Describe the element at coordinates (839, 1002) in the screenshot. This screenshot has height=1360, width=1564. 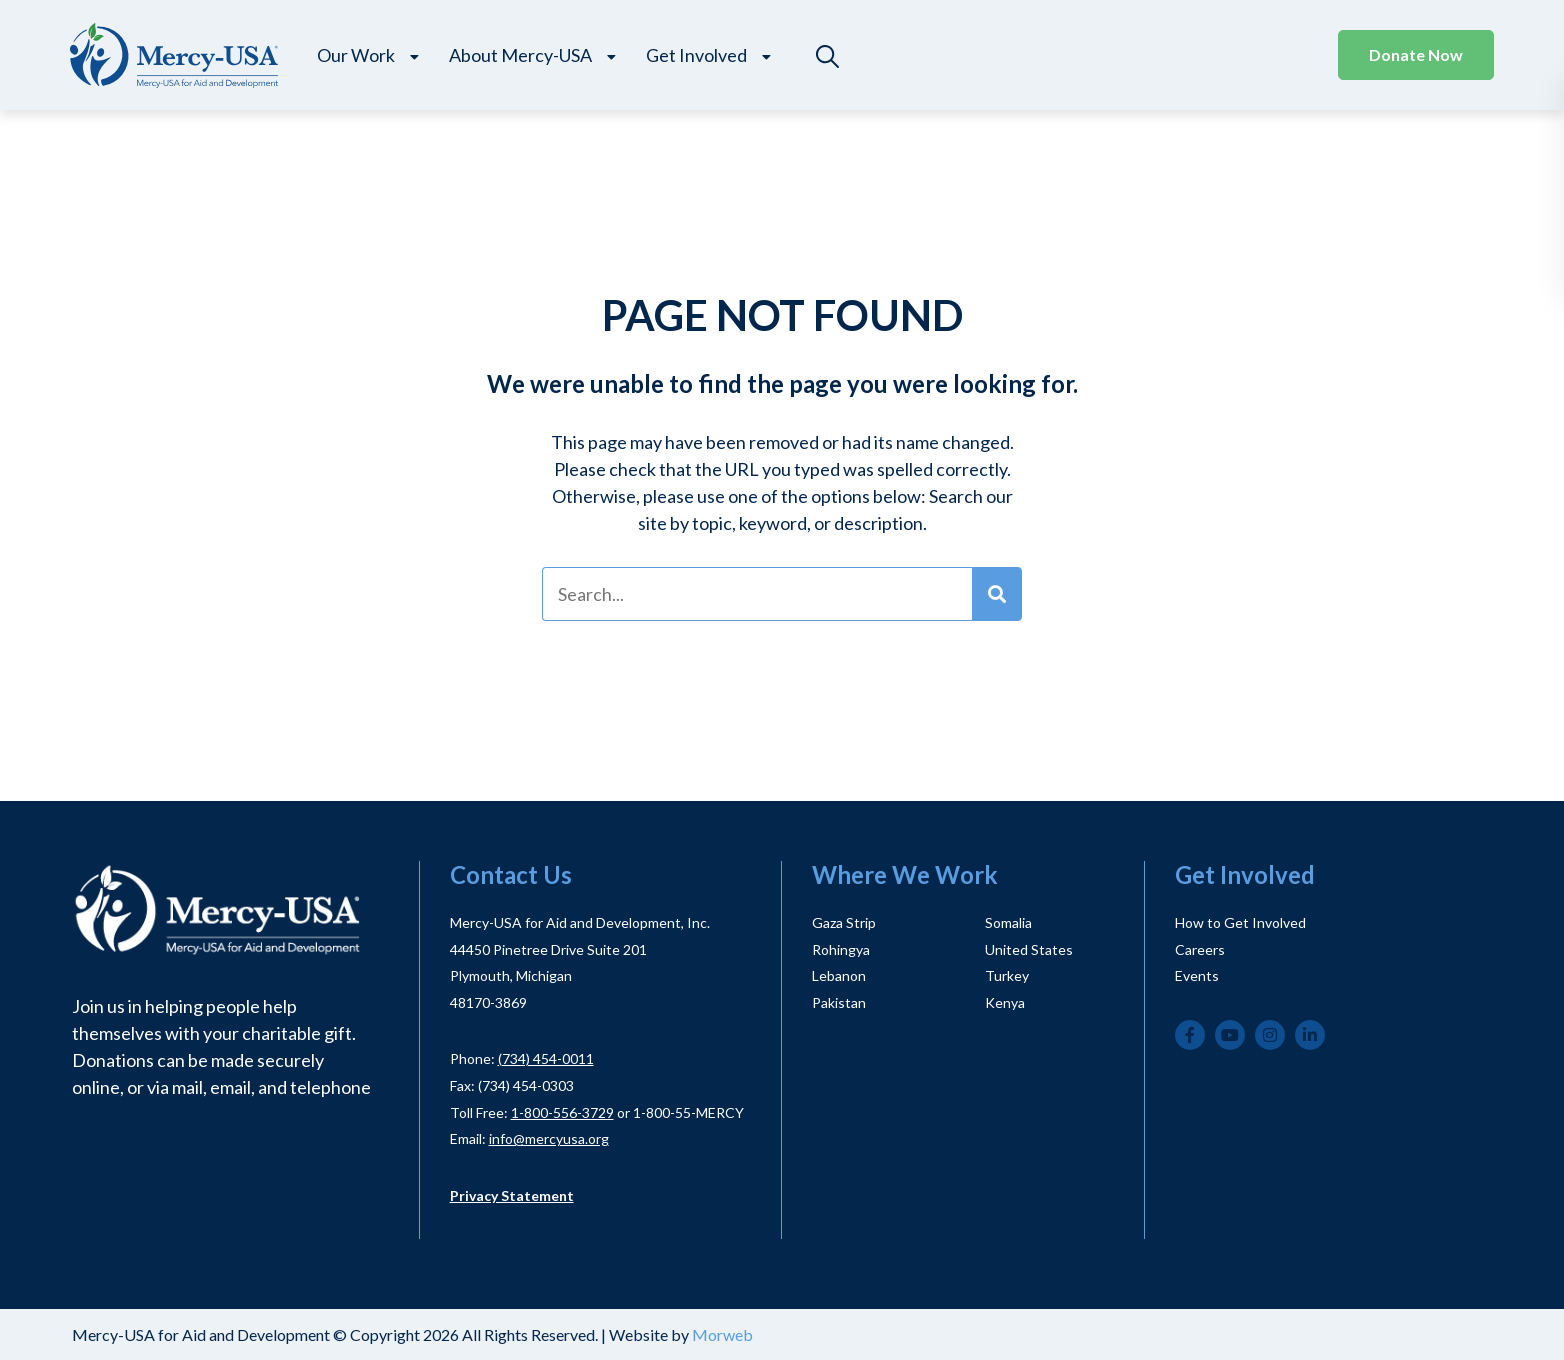
I see `Pakistan` at that location.